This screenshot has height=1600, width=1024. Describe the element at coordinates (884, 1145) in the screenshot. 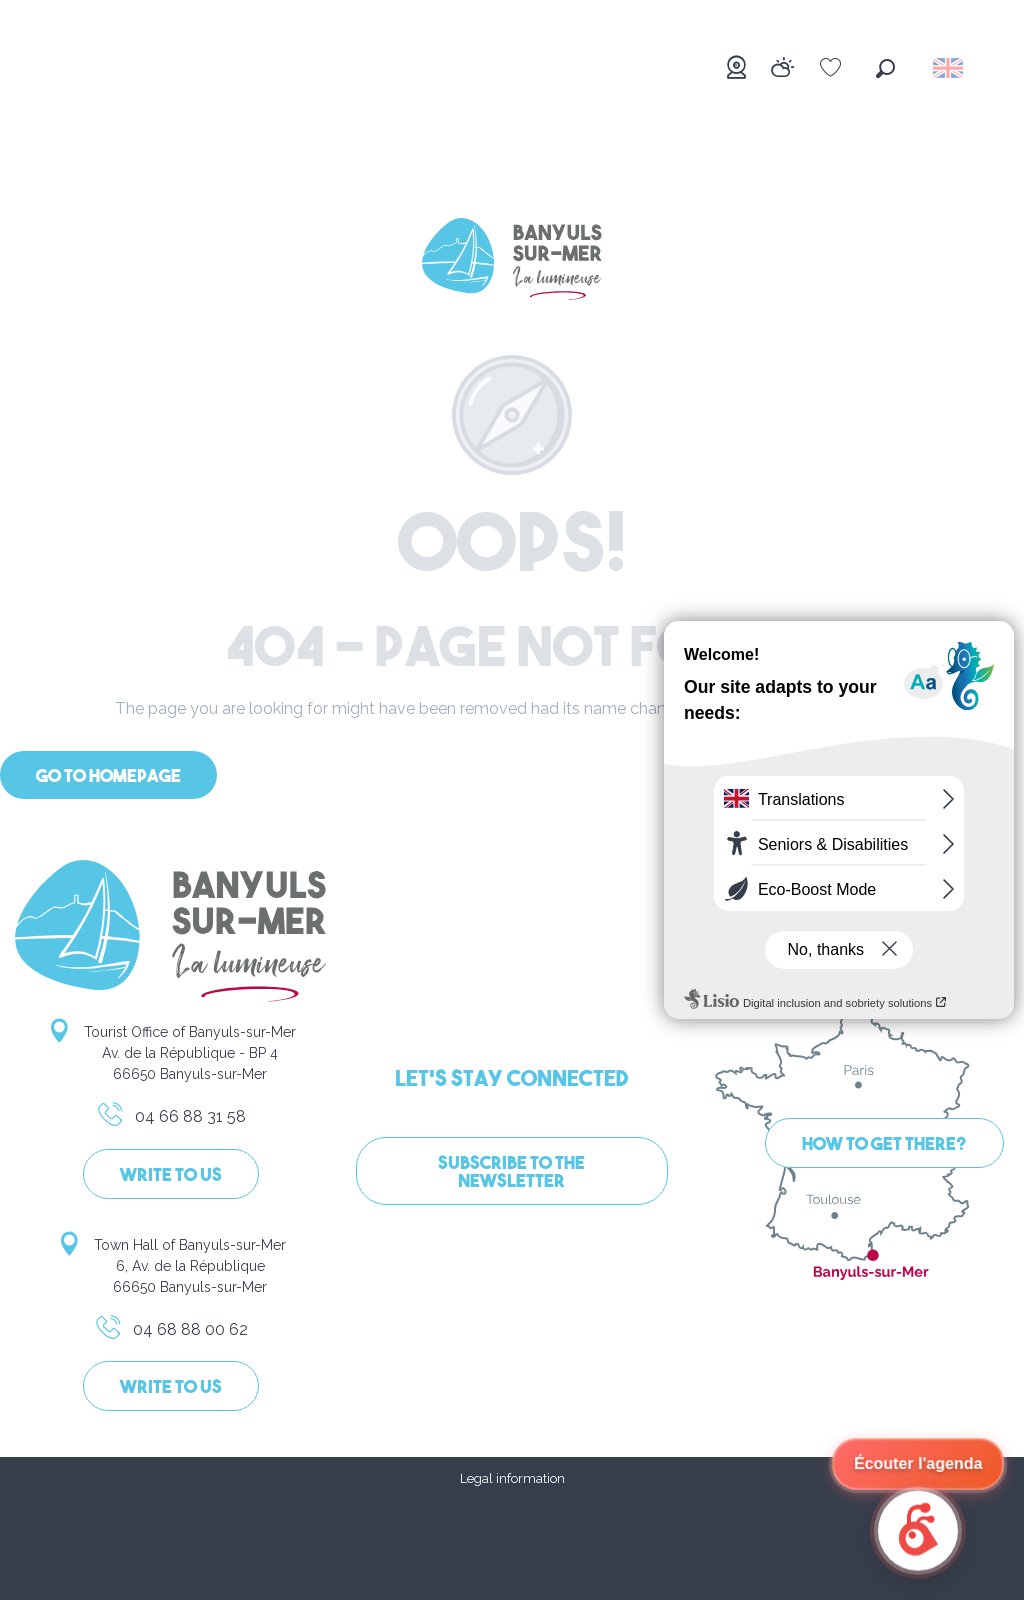

I see `How to get there?` at that location.